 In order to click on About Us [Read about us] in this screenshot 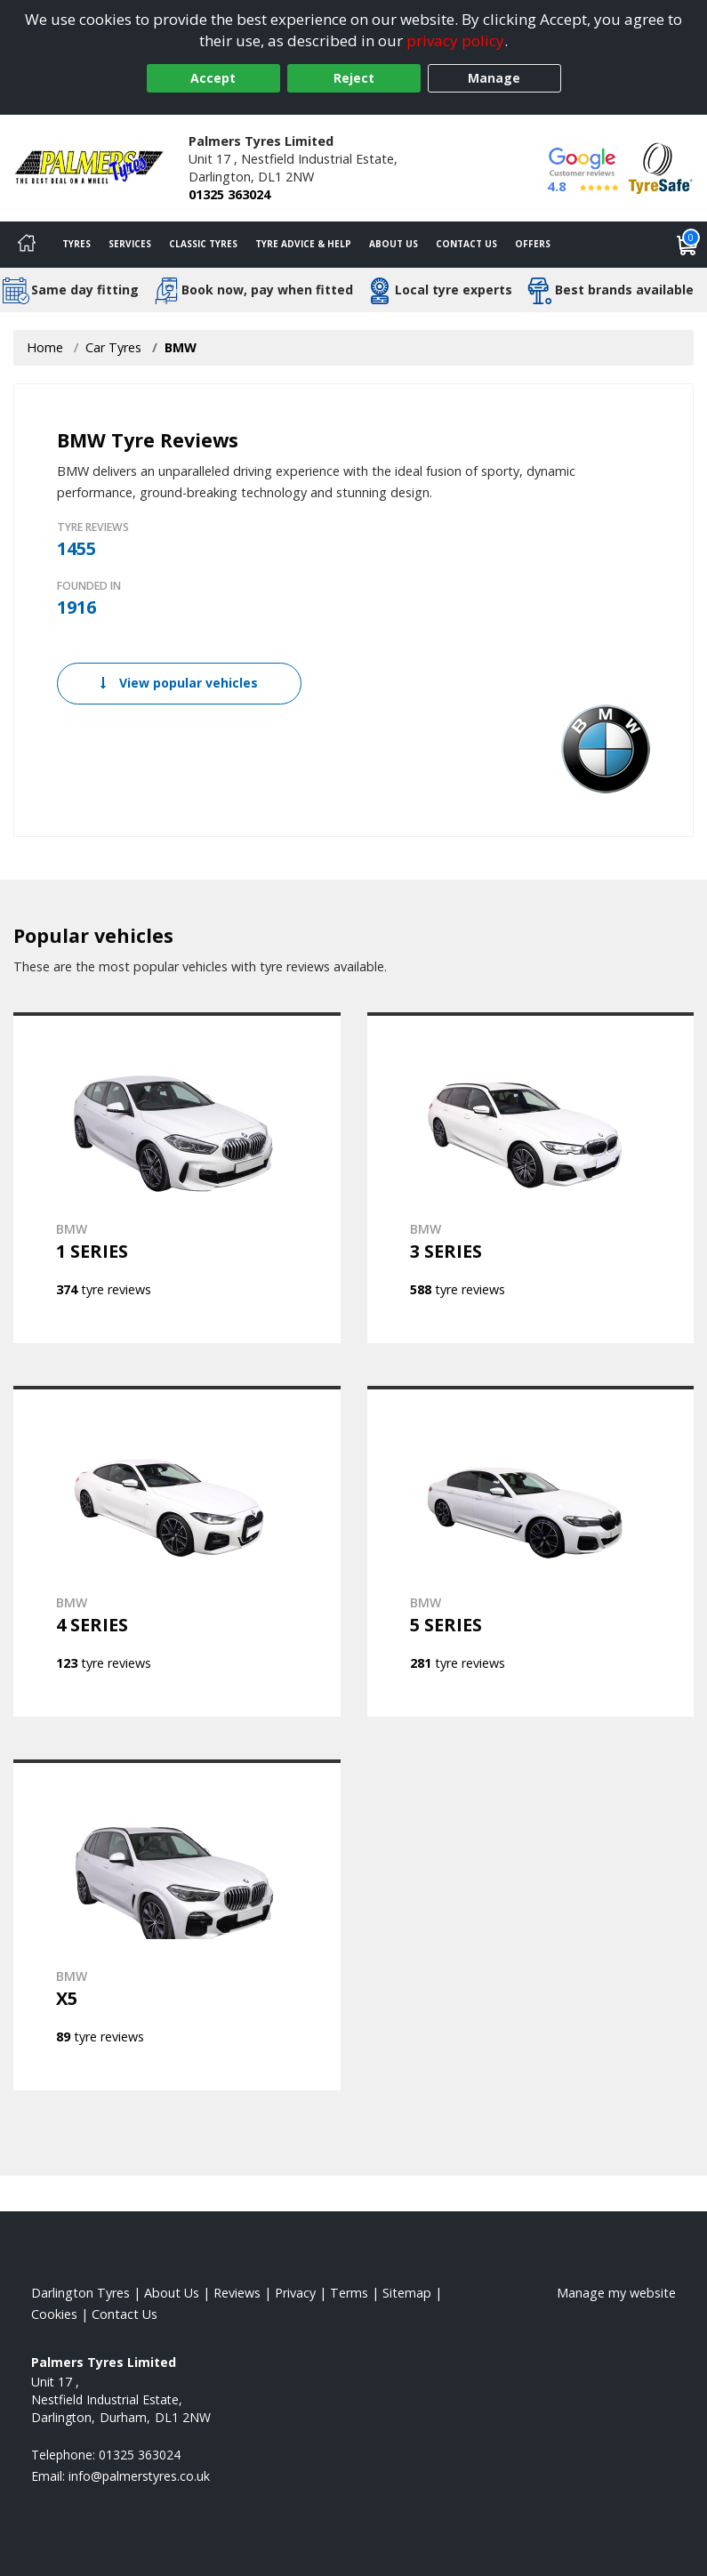, I will do `click(171, 2292)`.